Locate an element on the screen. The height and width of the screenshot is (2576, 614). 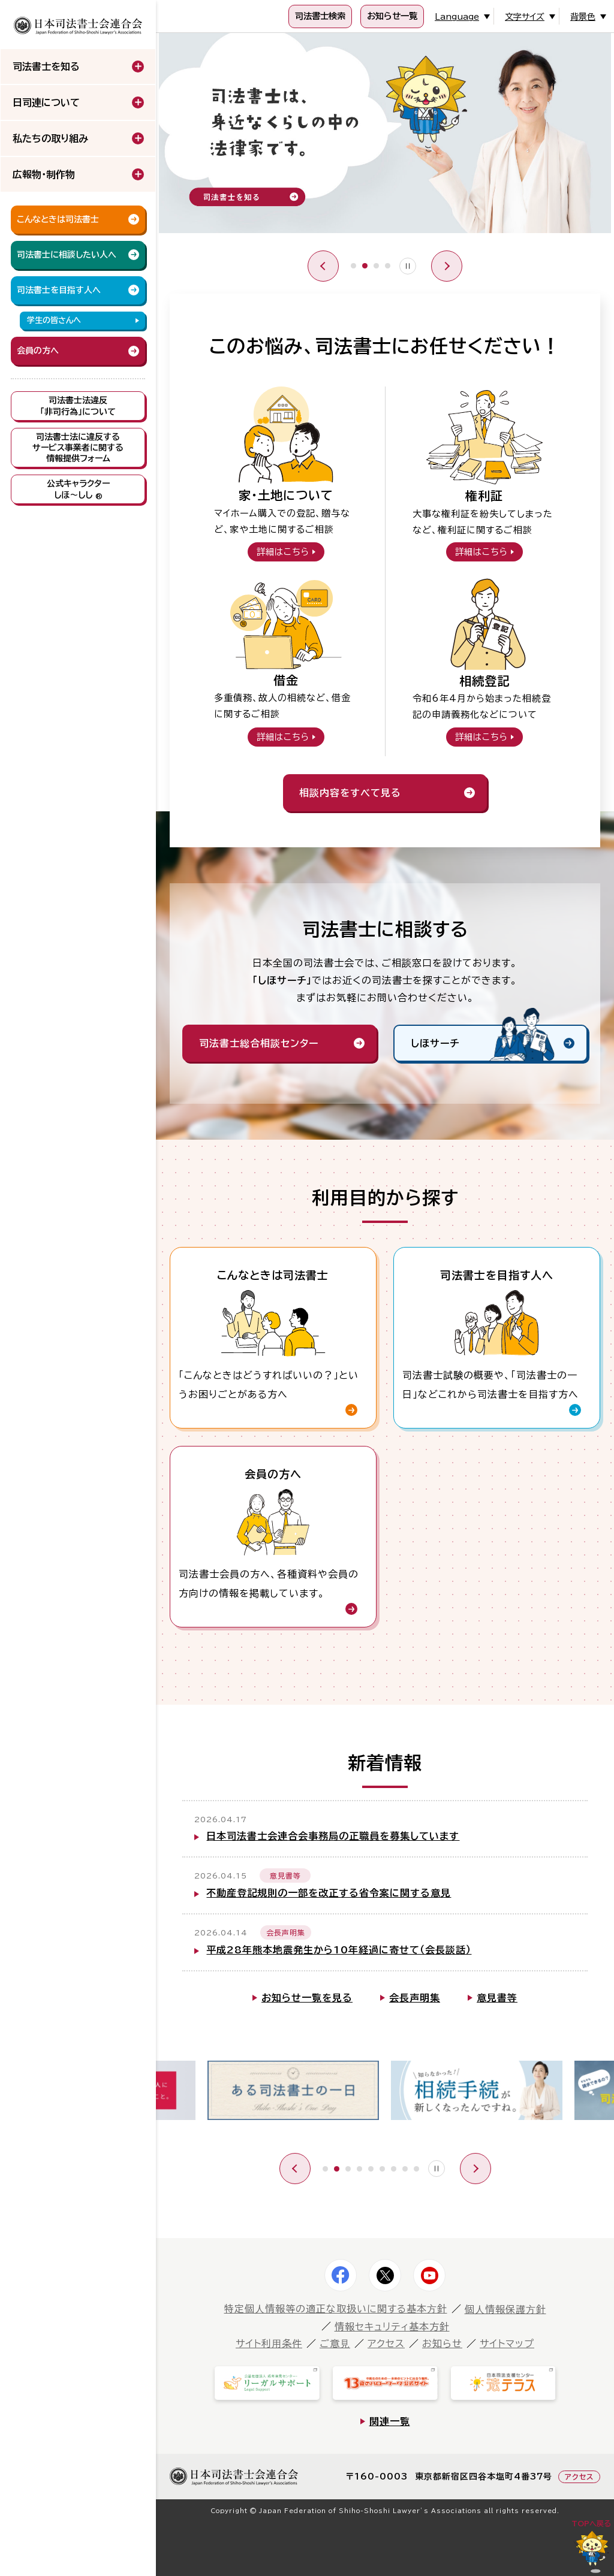
Language is located at coordinates (457, 17).